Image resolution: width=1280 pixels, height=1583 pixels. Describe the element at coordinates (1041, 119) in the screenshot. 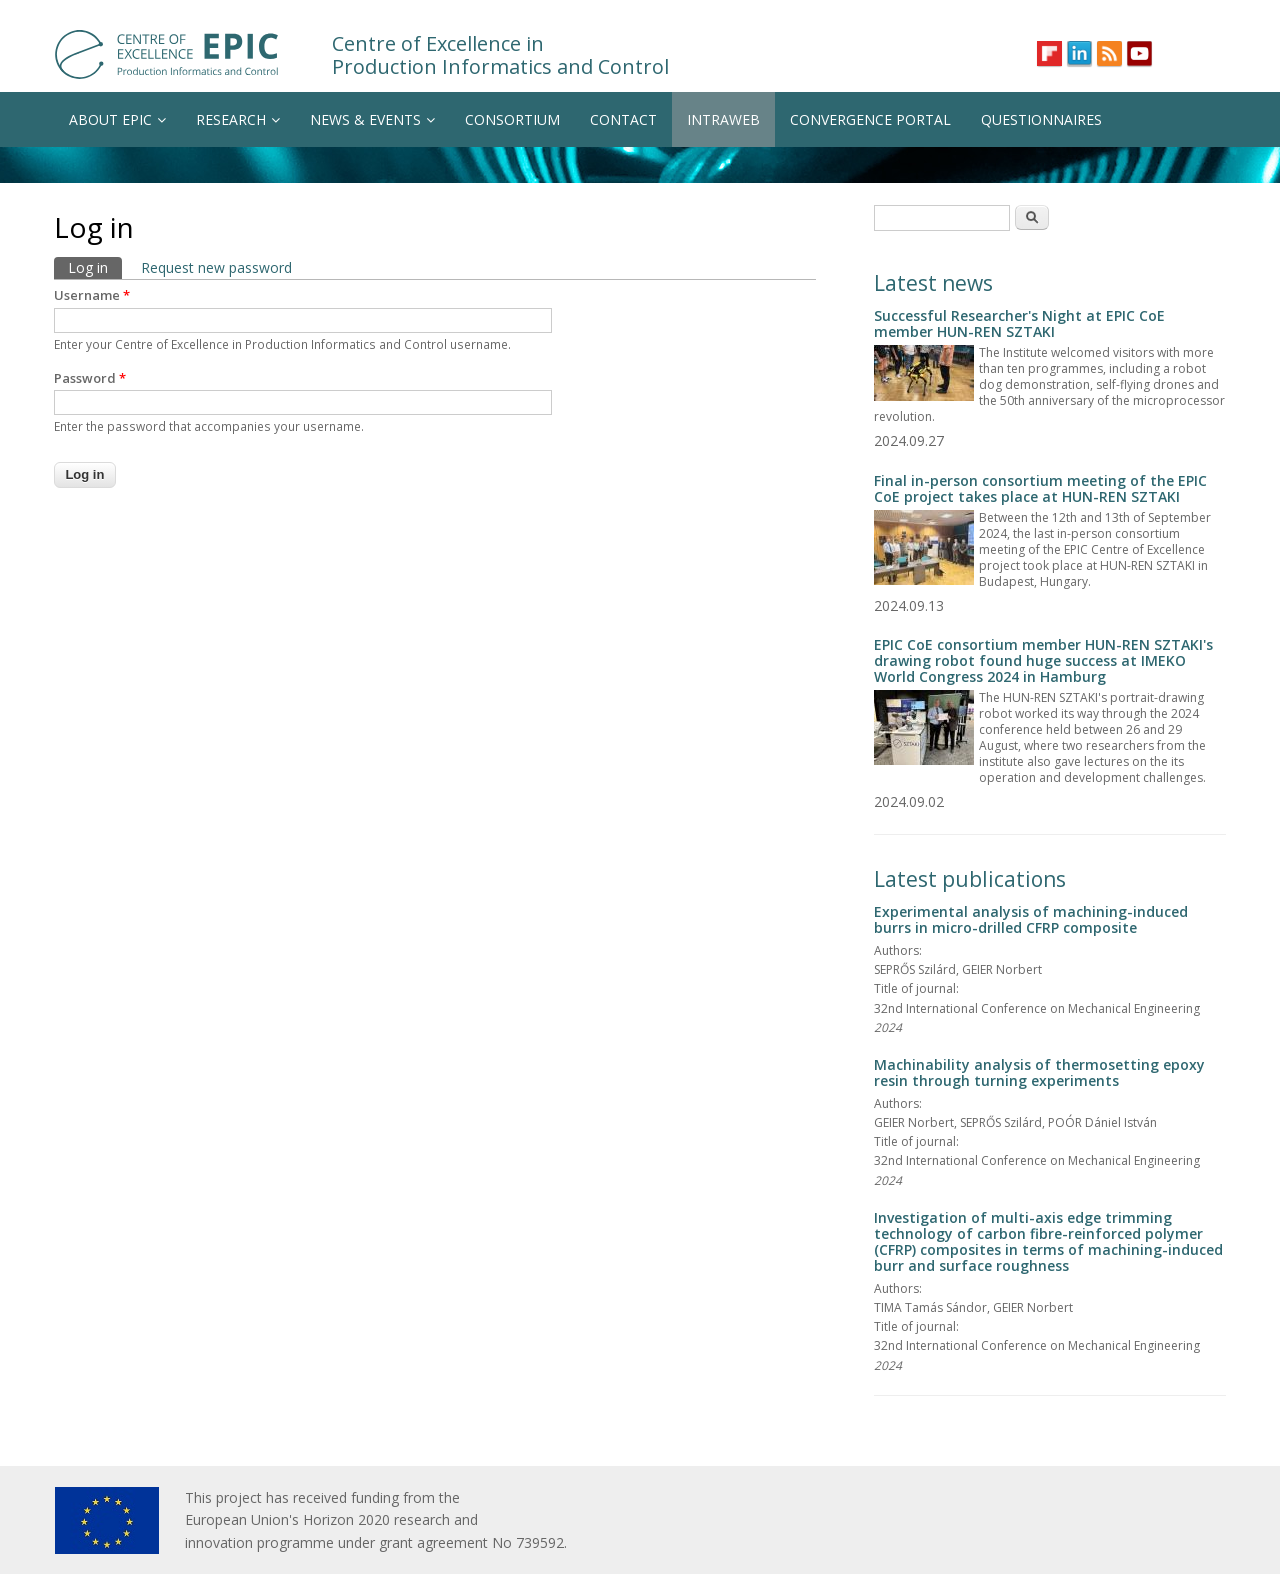

I see `QUESTIONNAIRES` at that location.